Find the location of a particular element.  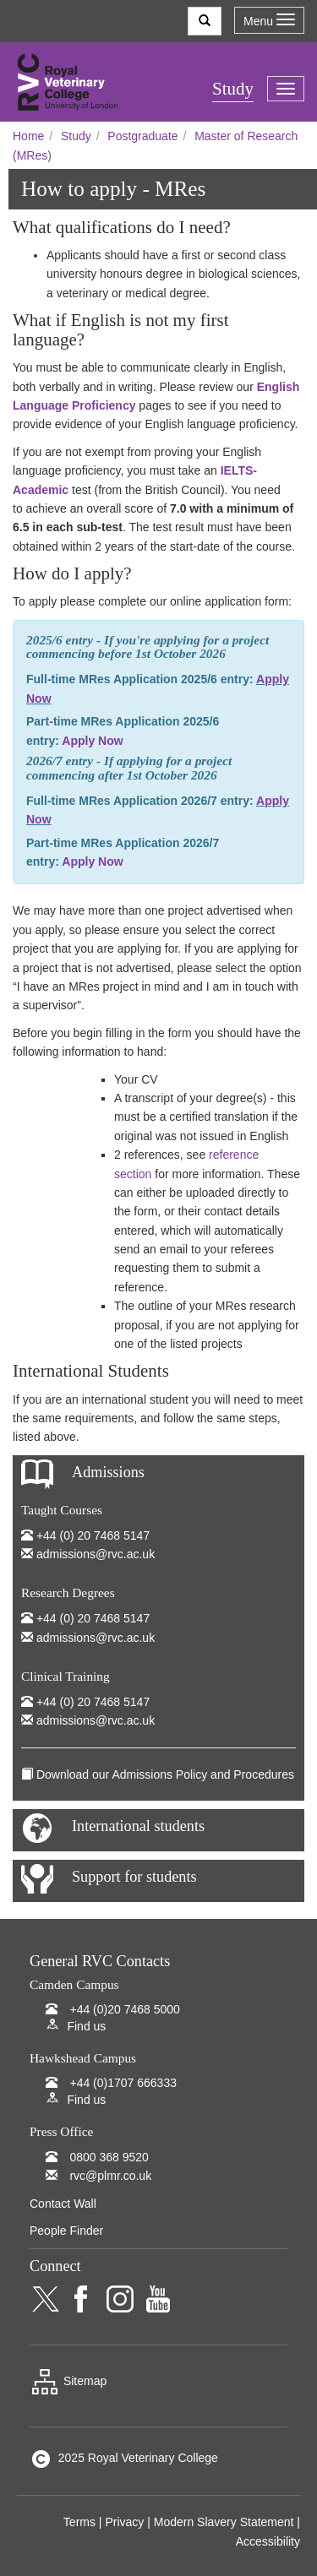

Apply Now is located at coordinates (92, 740).